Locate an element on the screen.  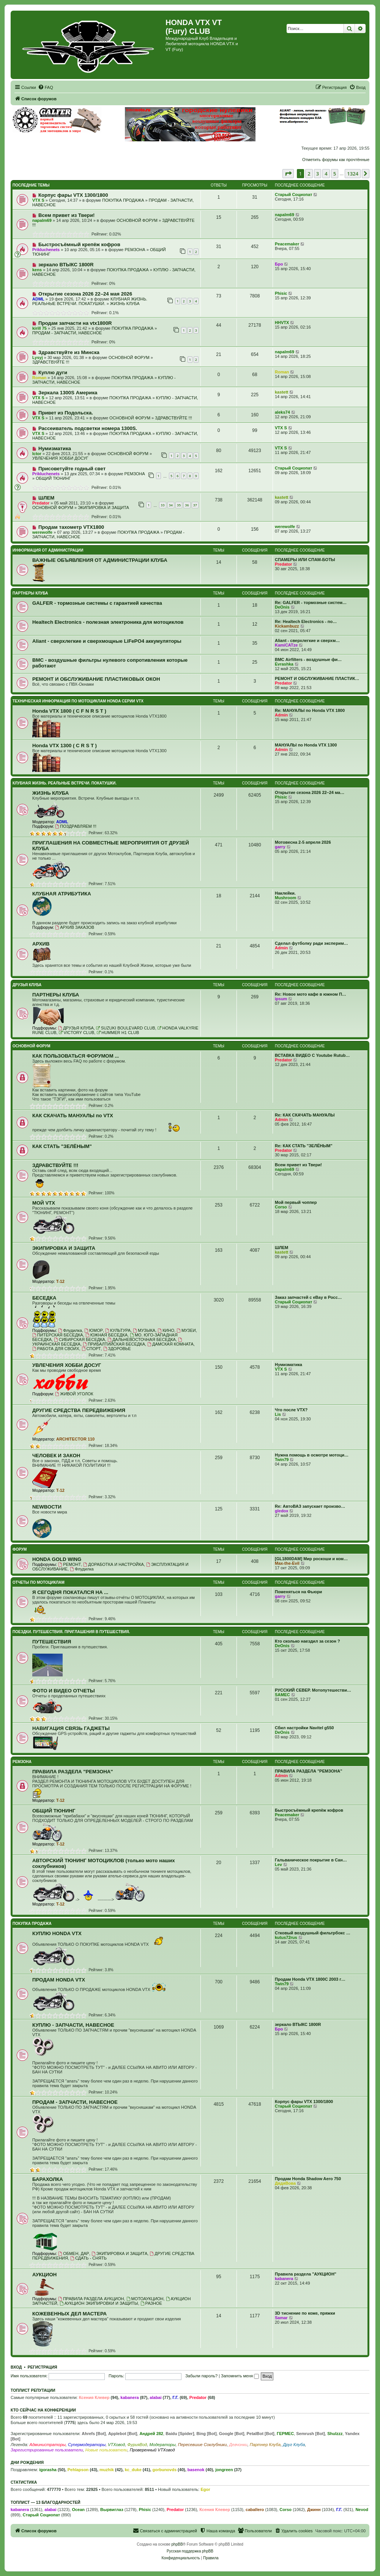
phpBB is located at coordinates (177, 2544).